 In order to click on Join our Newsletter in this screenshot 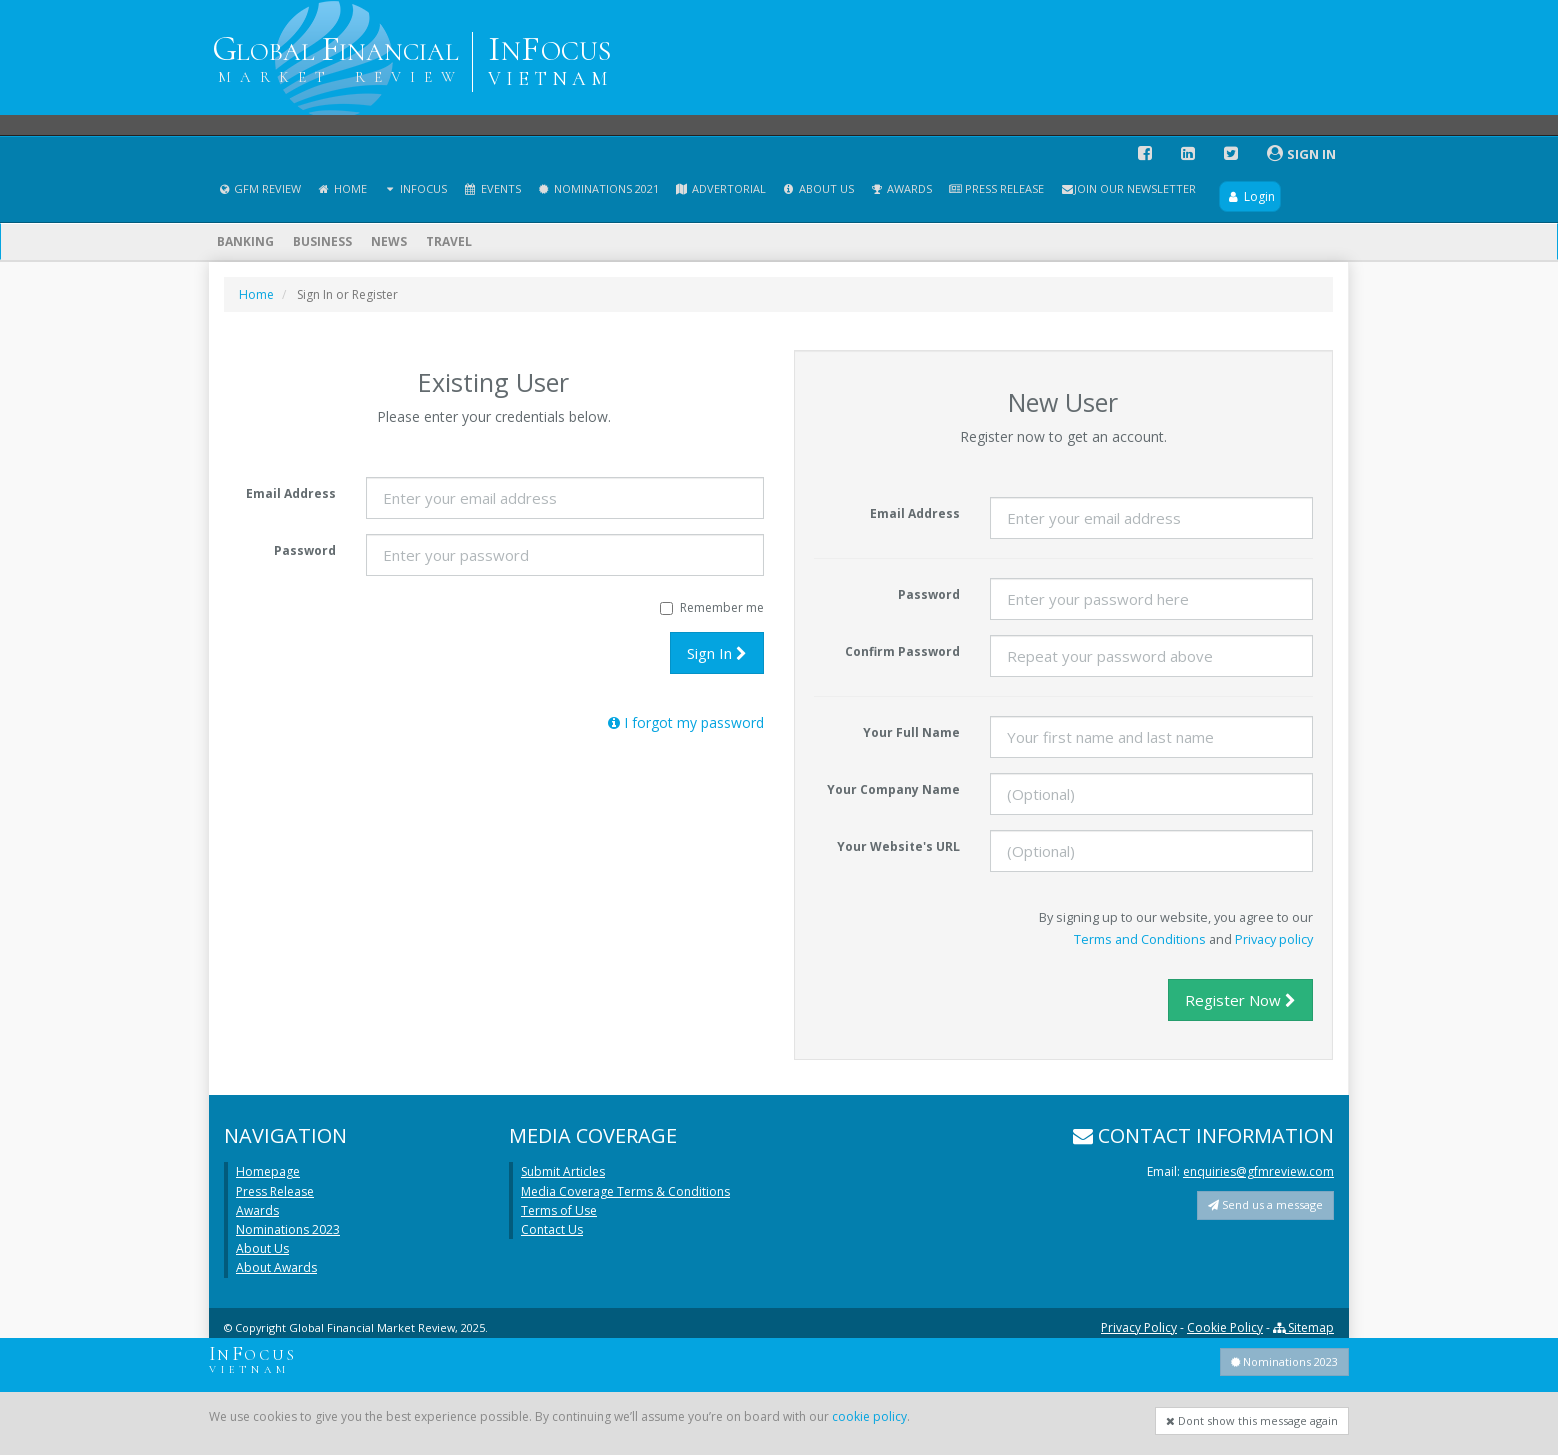, I will do `click(1128, 188)`.